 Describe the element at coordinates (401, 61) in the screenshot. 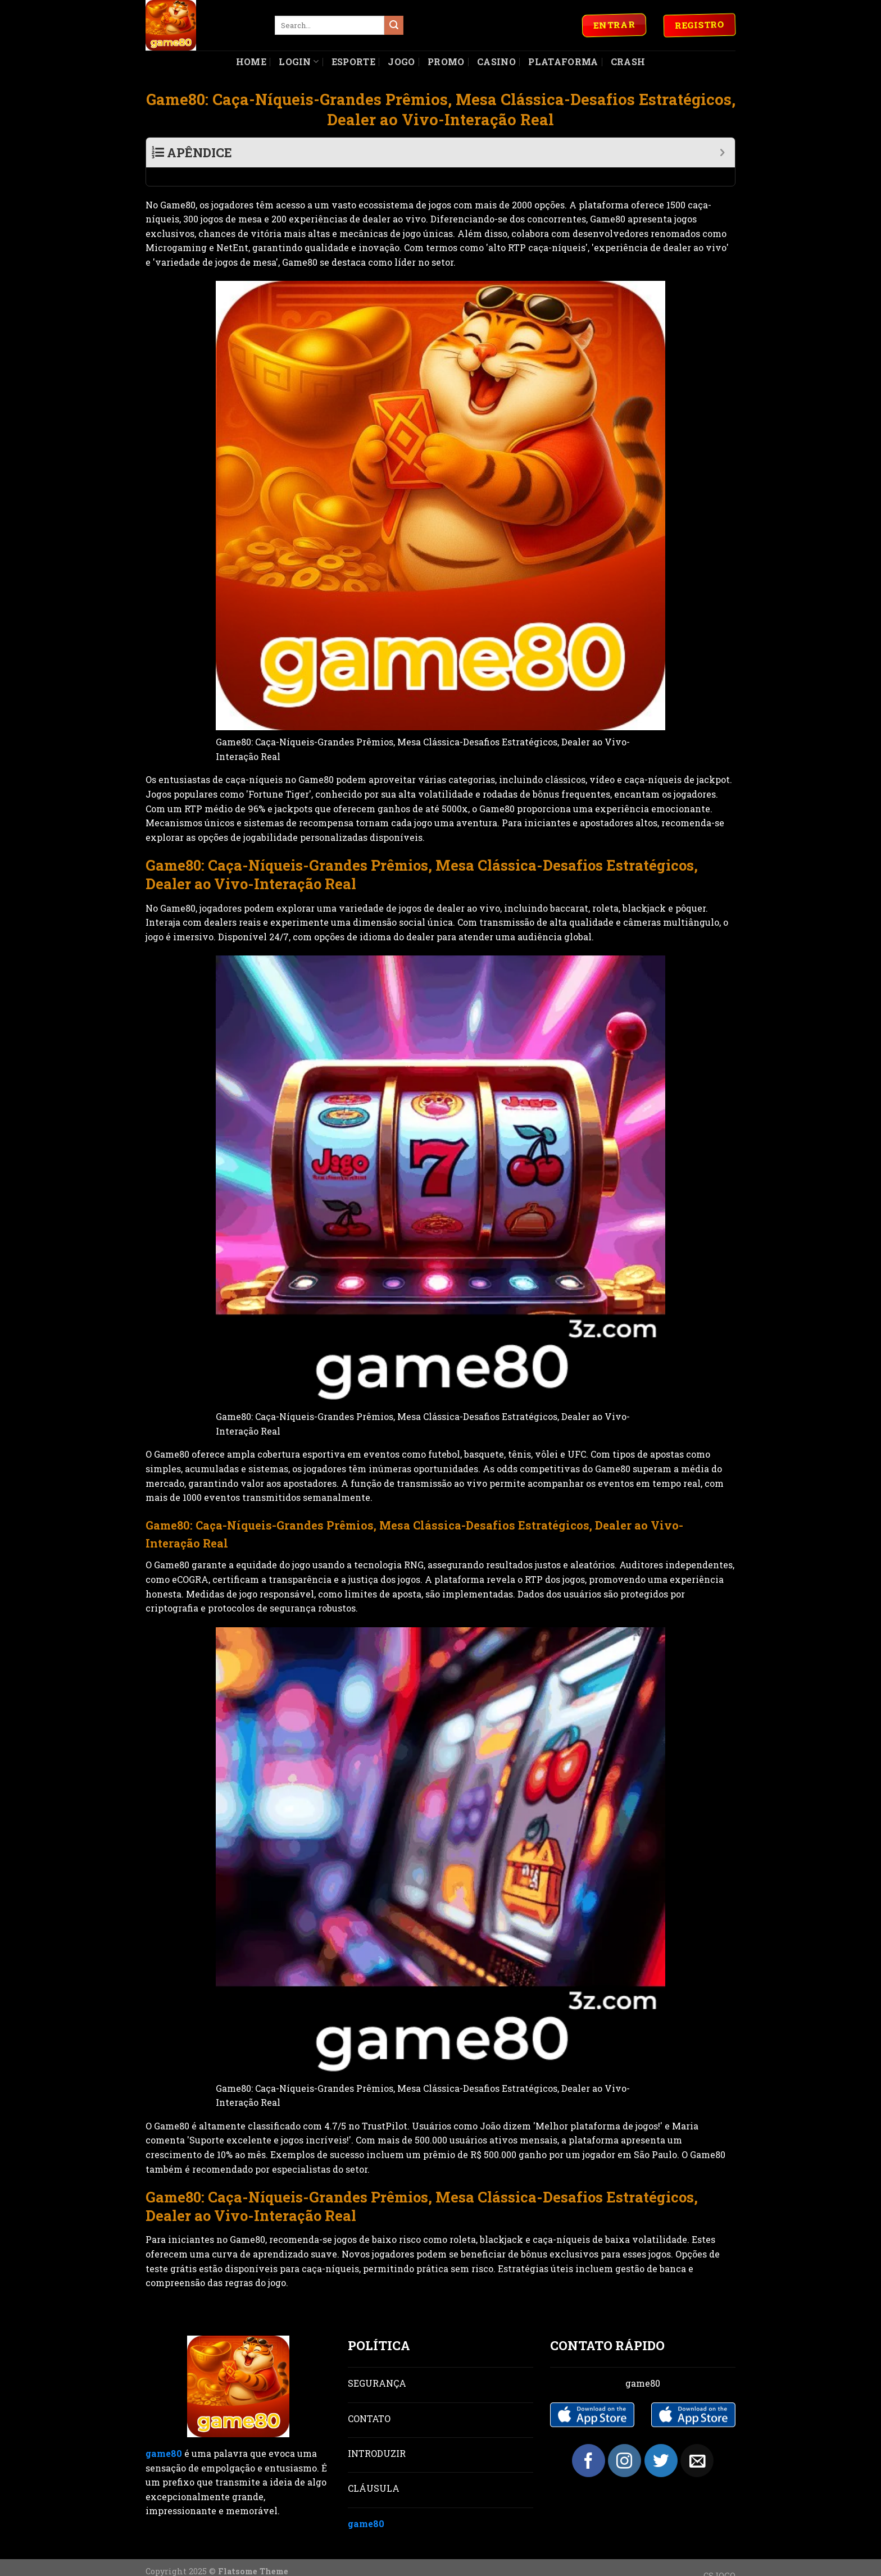

I see `Jogo` at that location.